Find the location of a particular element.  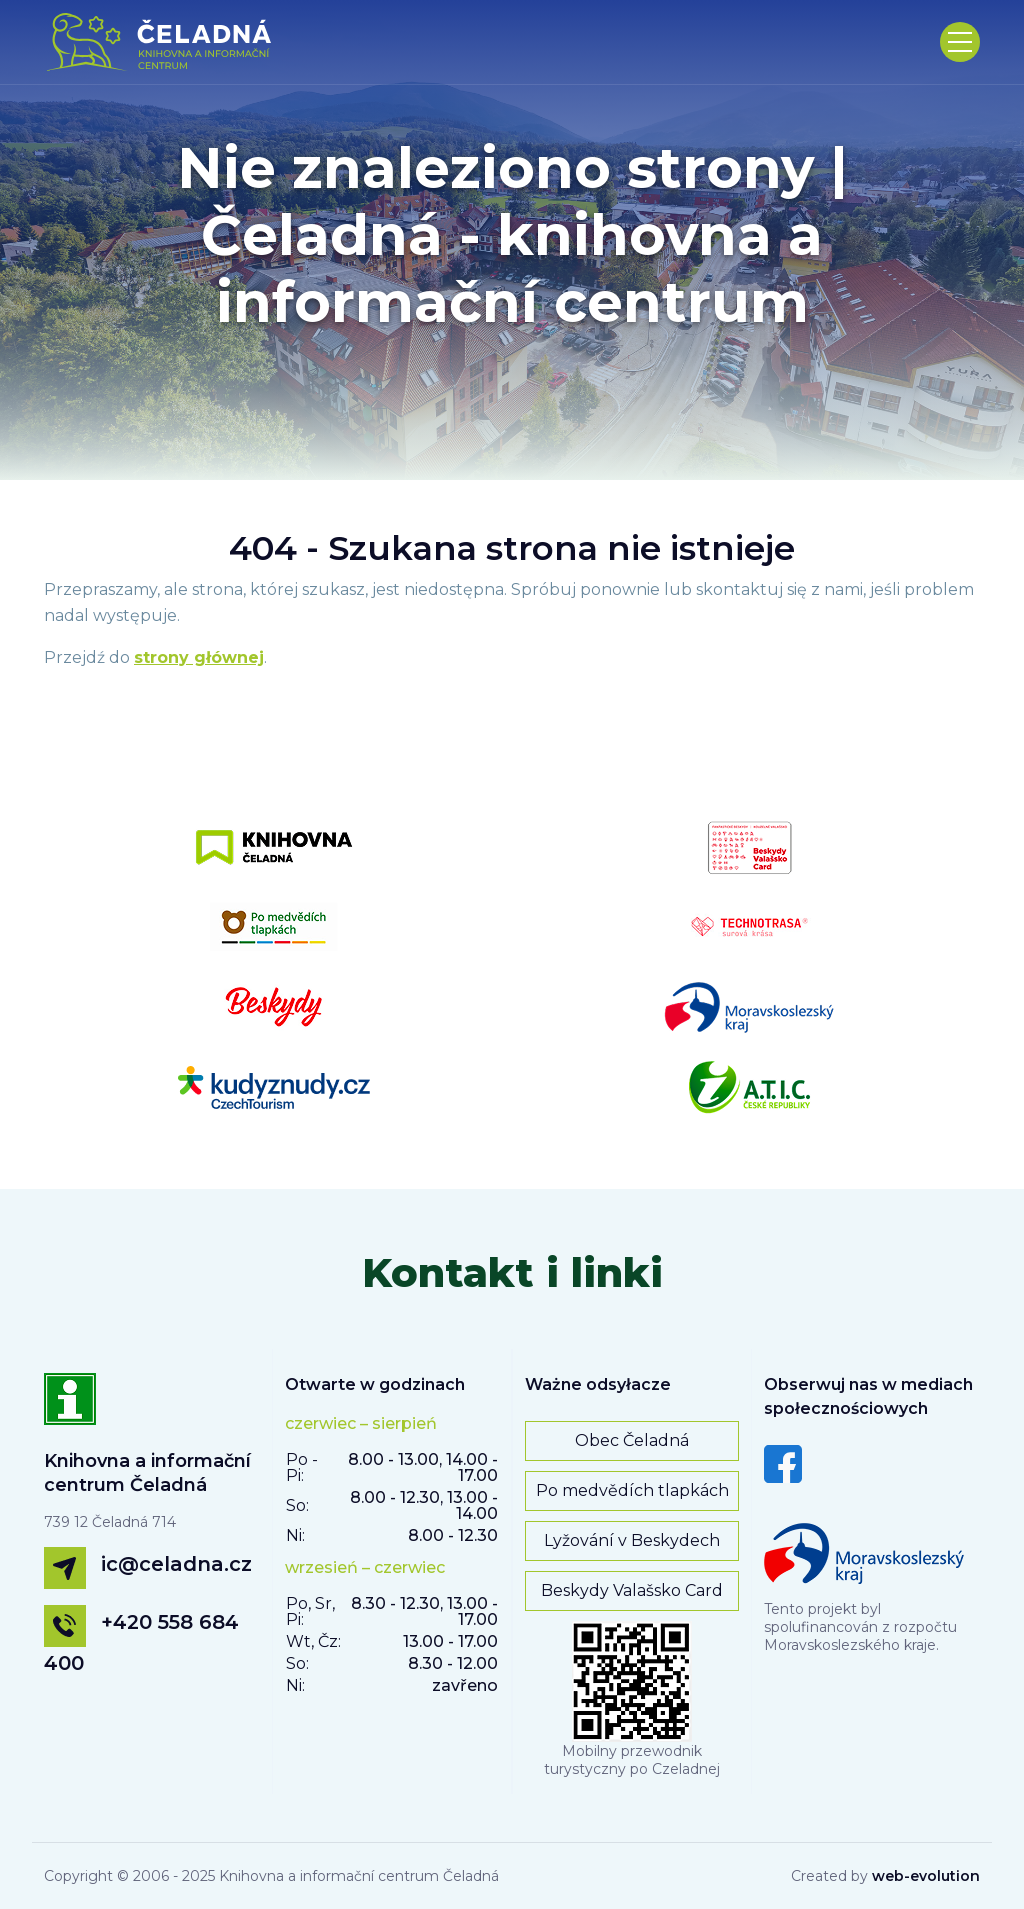

Lyžování v Beskydech is located at coordinates (632, 1540).